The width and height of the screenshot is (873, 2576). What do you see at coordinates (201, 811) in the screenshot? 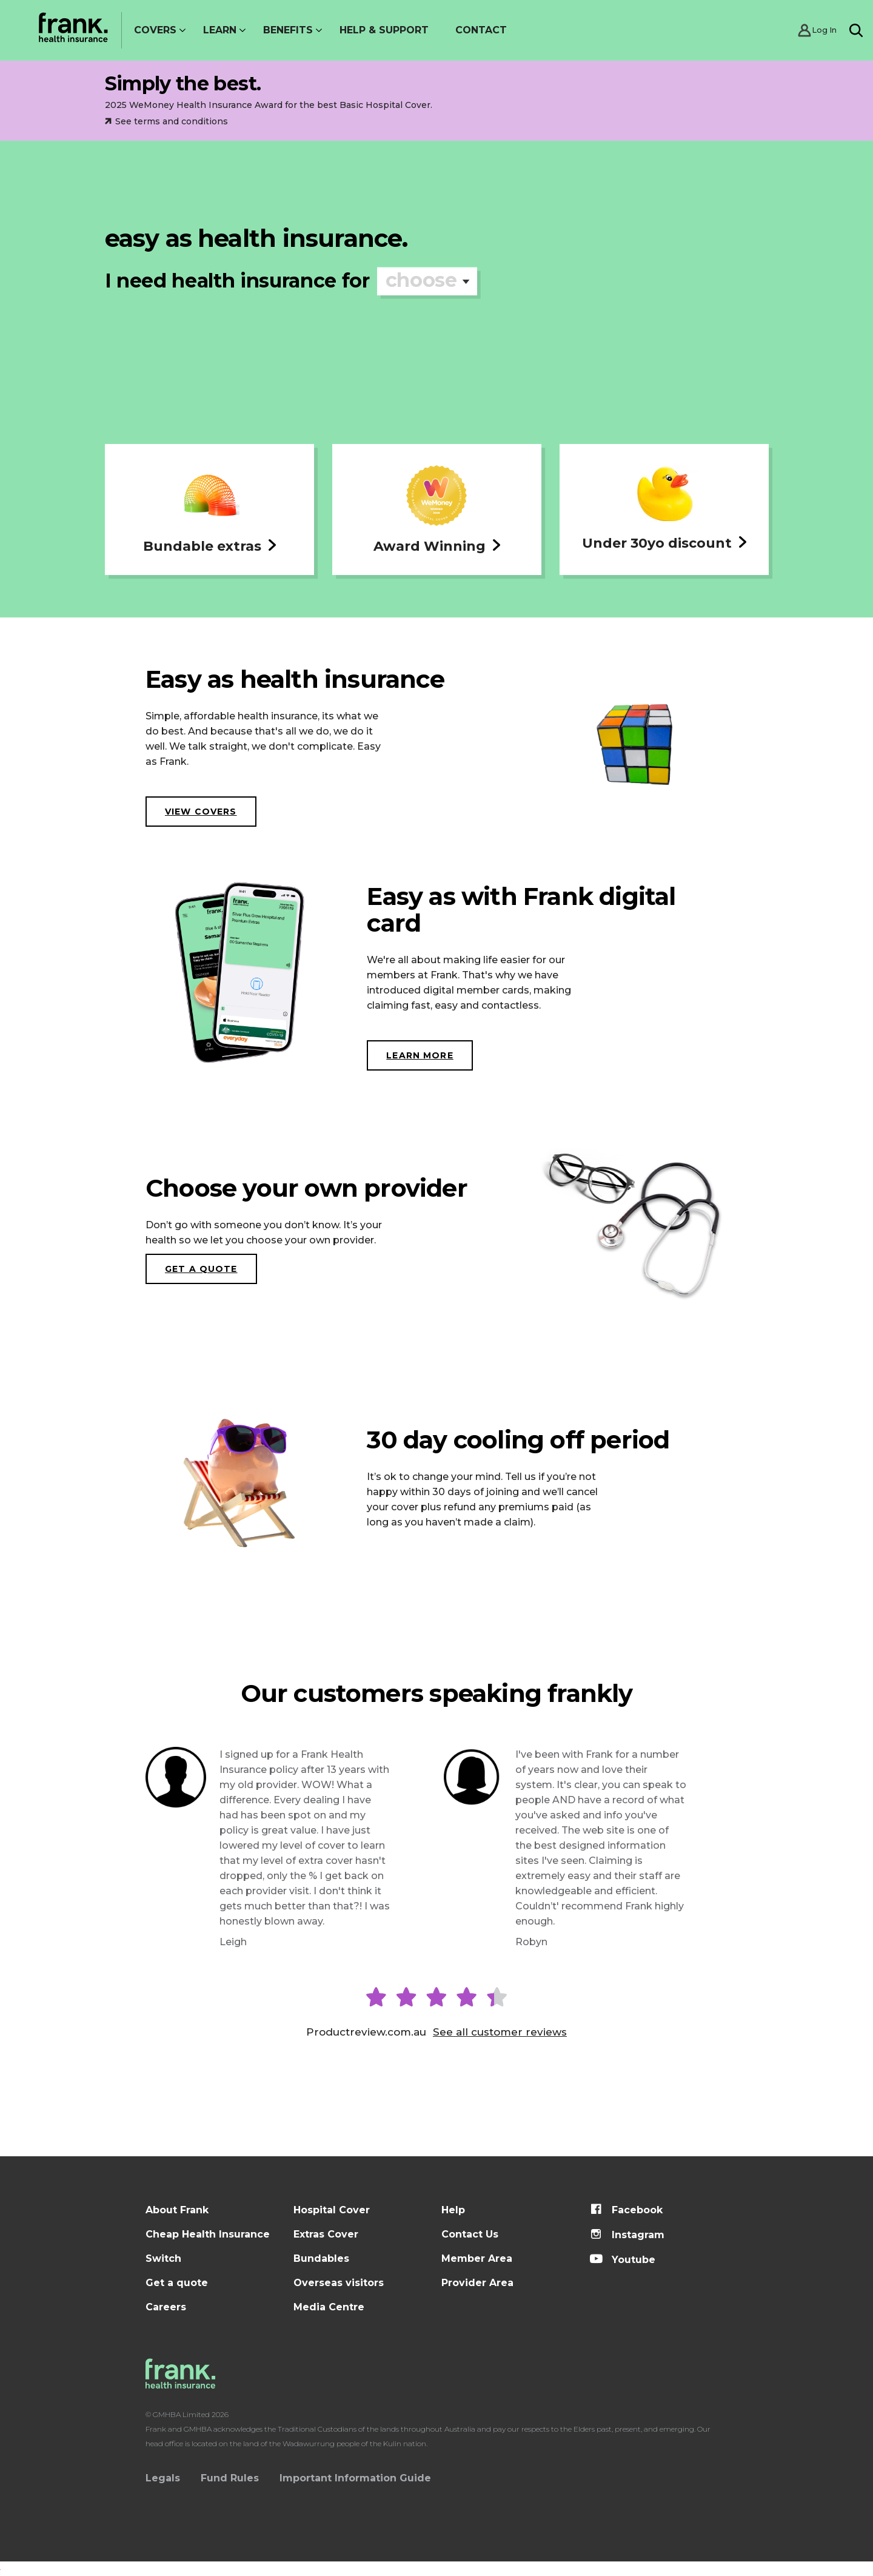
I see `View covers` at bounding box center [201, 811].